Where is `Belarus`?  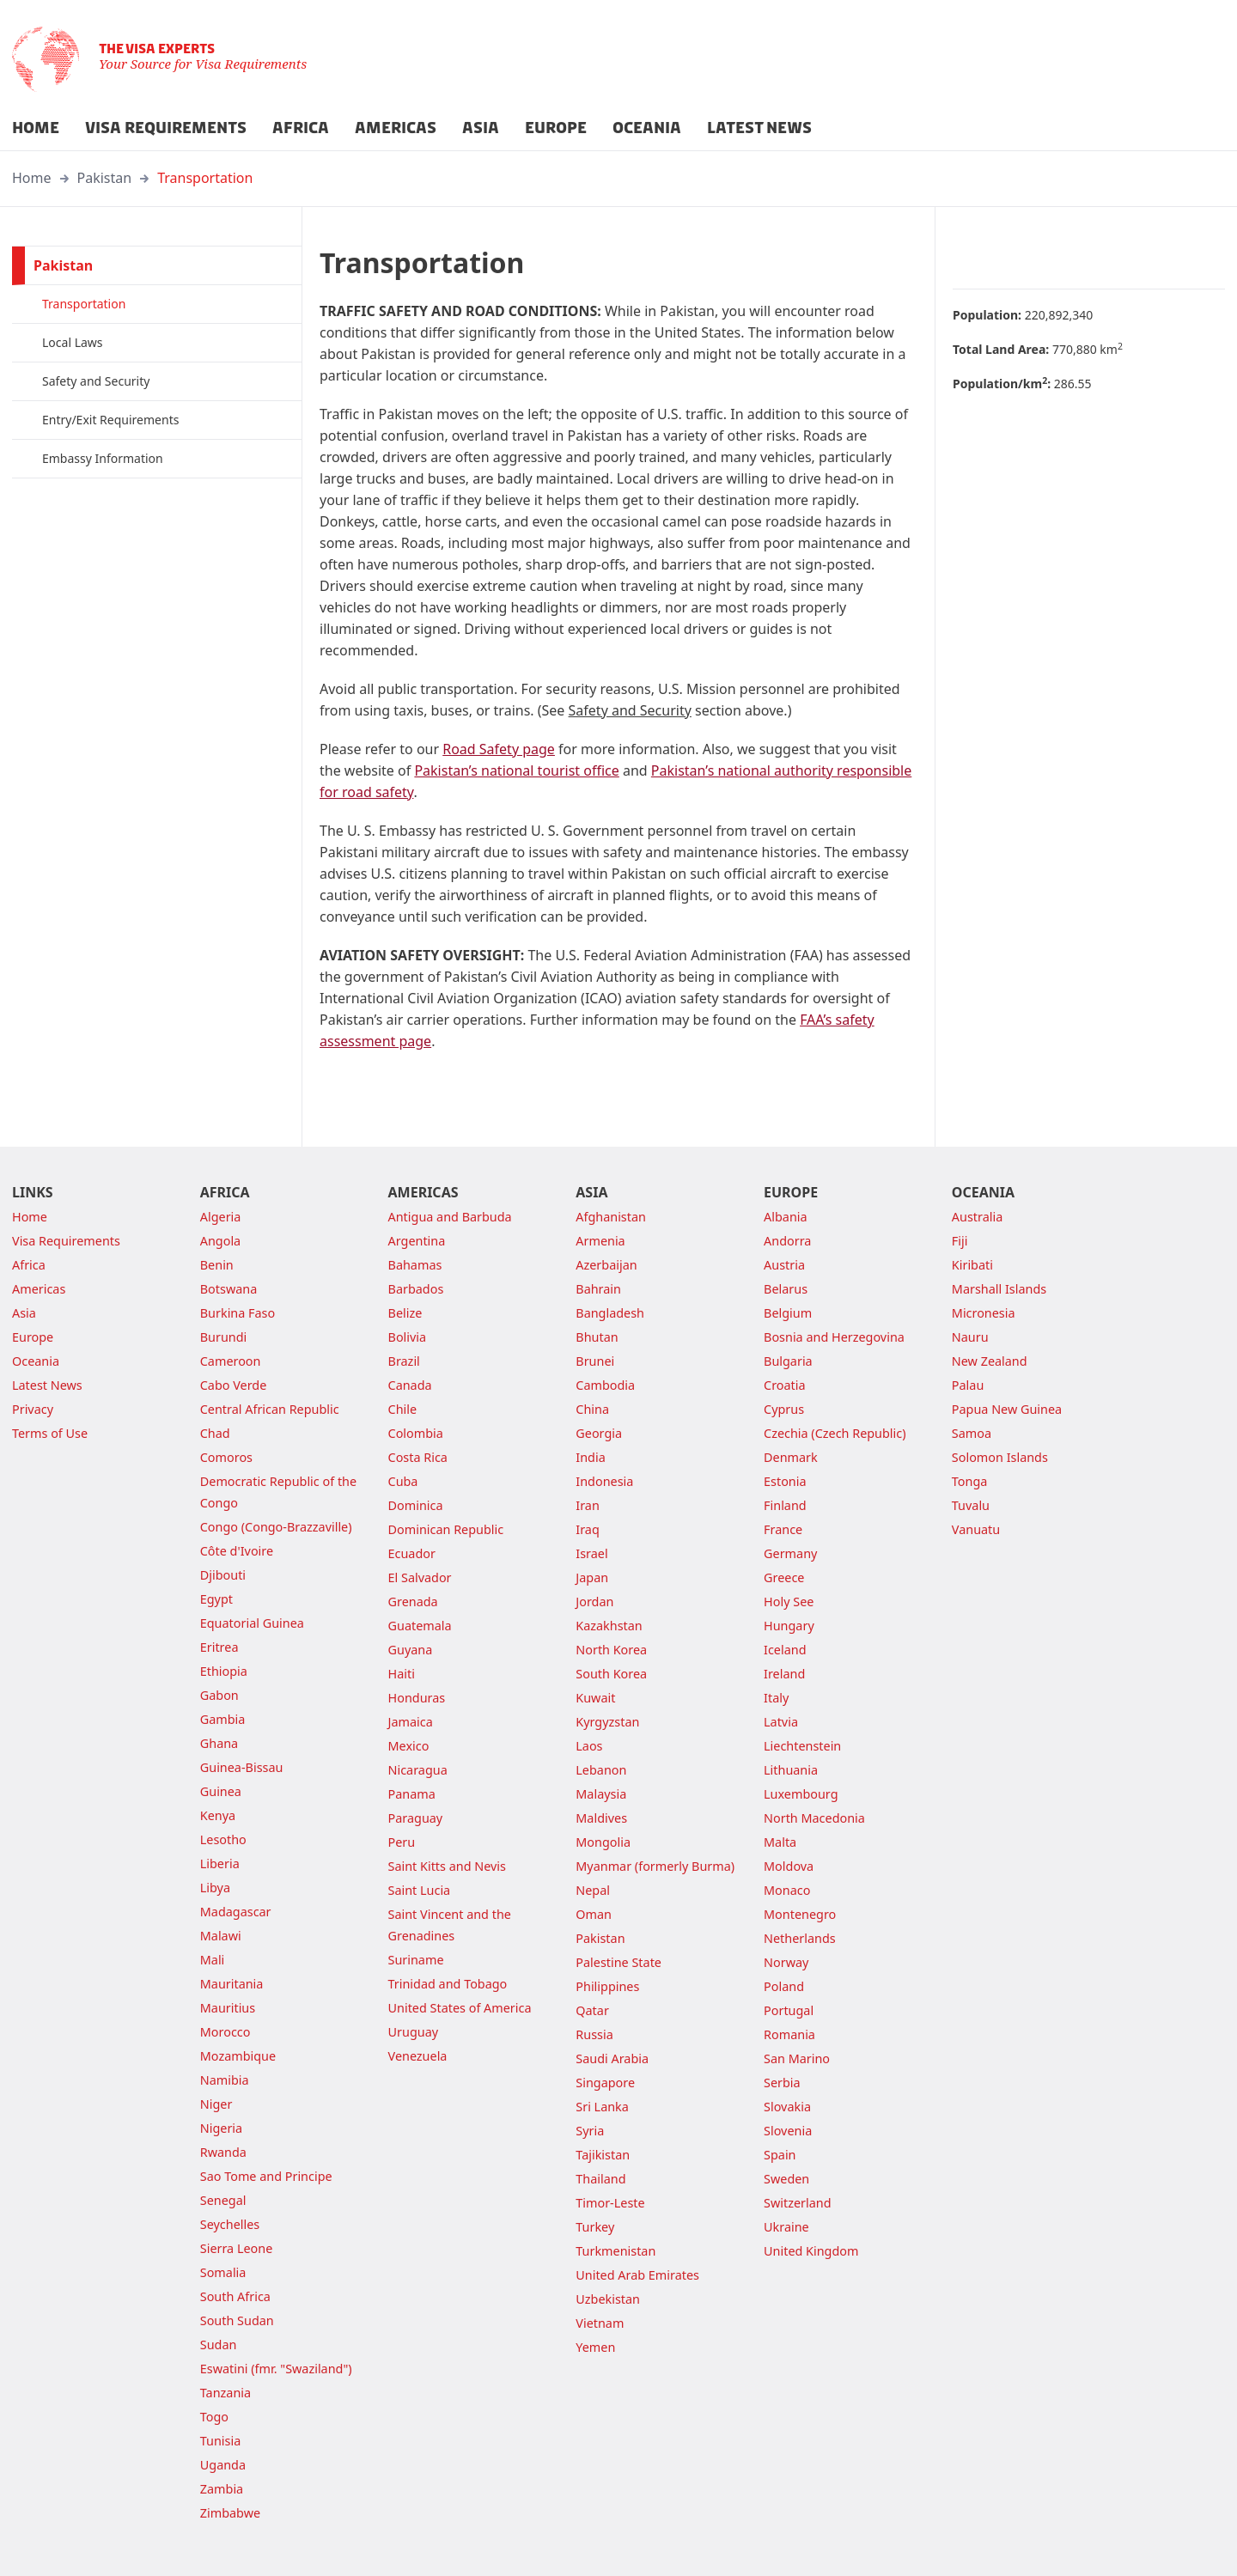
Belarus is located at coordinates (785, 1289).